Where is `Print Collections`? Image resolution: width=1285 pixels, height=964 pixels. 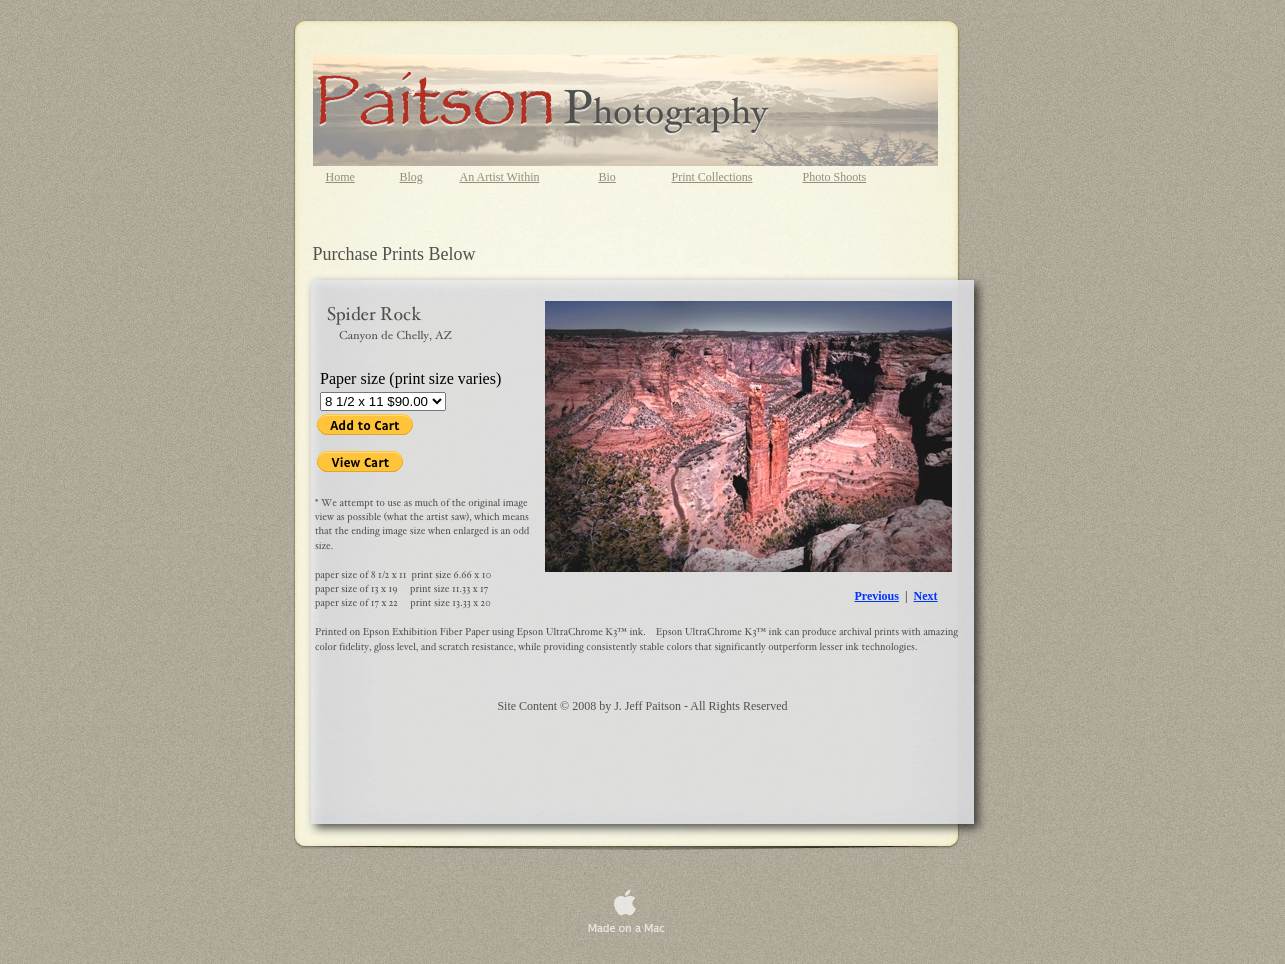
Print Collections is located at coordinates (712, 177).